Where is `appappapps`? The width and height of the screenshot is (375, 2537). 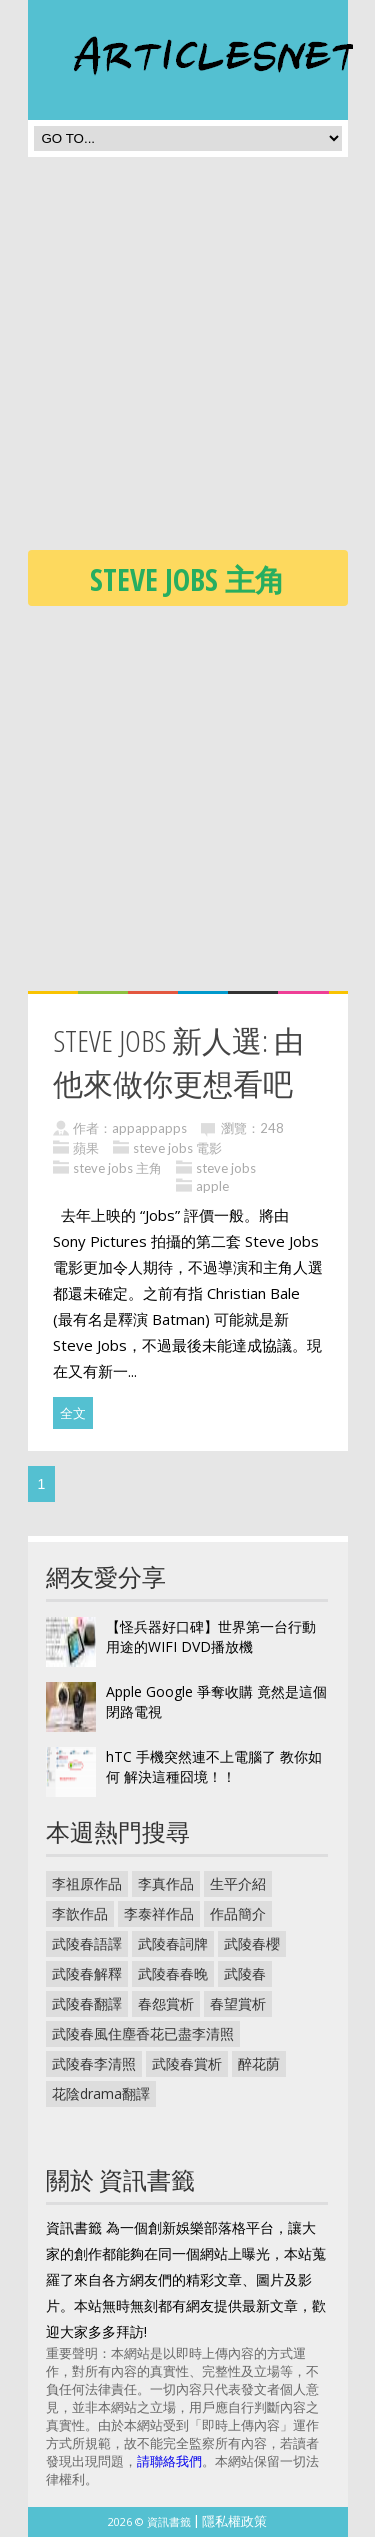 appappapps is located at coordinates (149, 1128).